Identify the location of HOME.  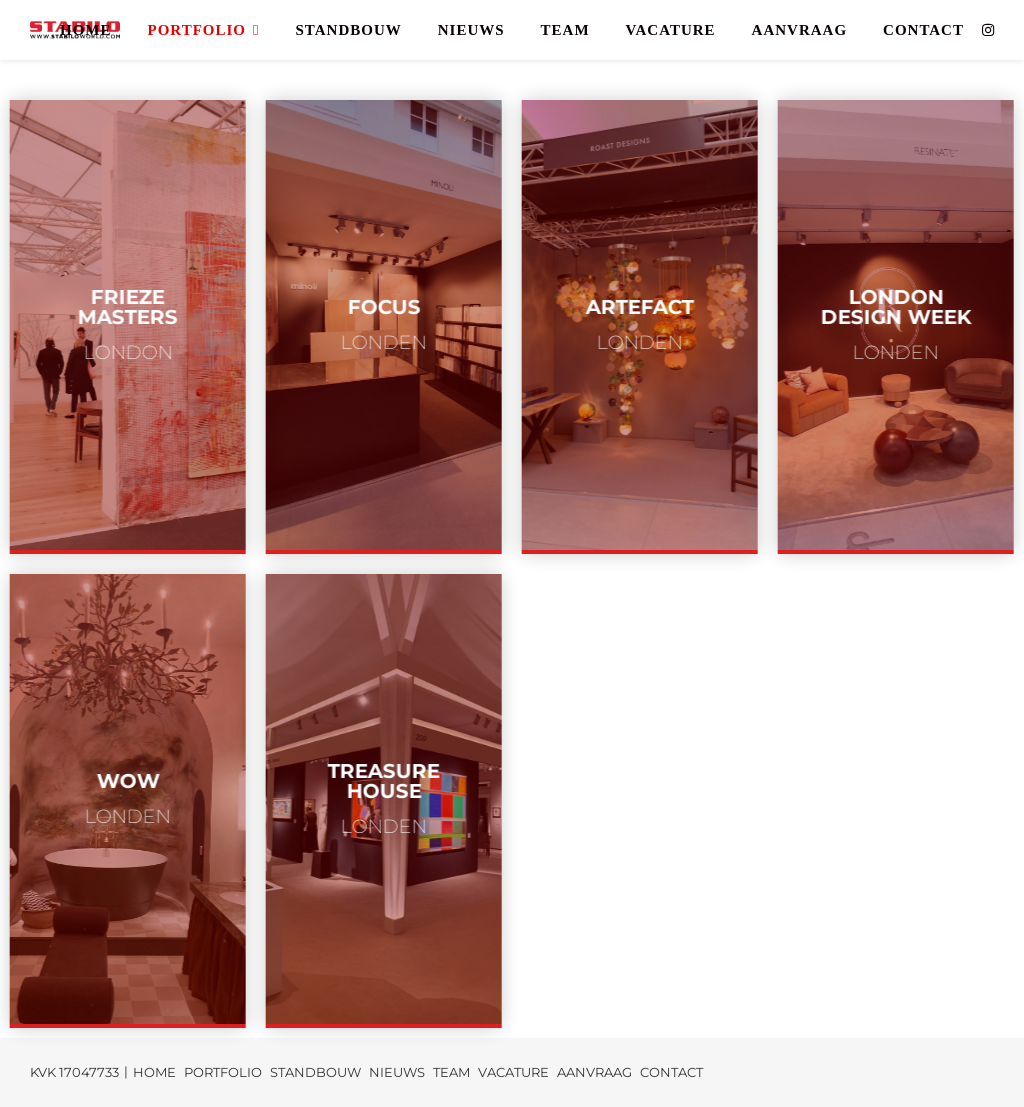
(86, 30).